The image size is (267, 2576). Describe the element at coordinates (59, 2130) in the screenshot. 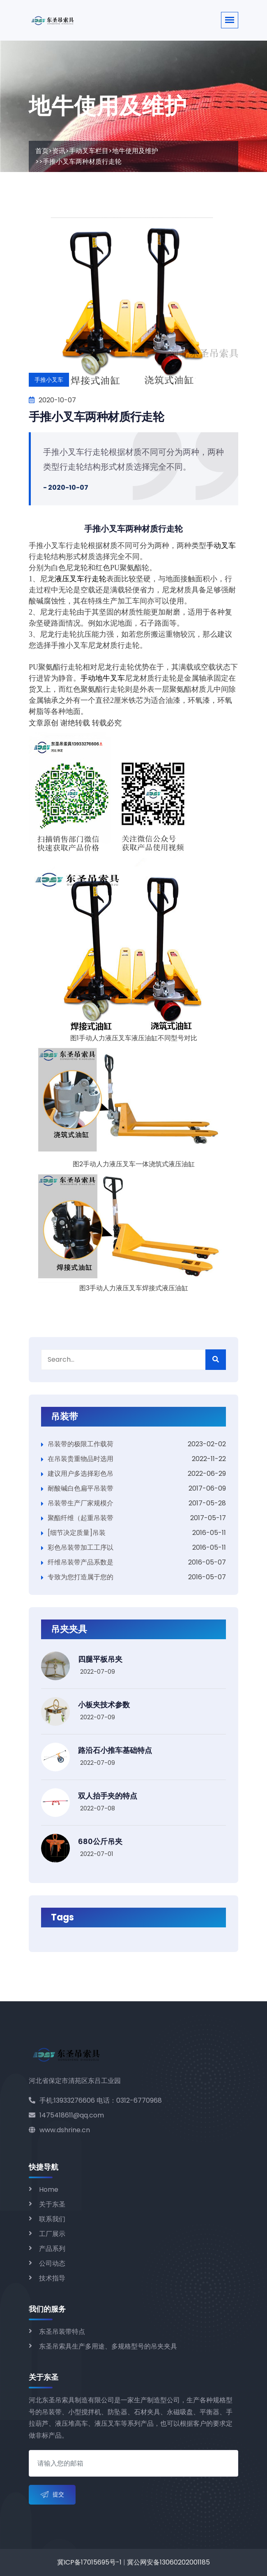

I see `www.dshrine.cn` at that location.